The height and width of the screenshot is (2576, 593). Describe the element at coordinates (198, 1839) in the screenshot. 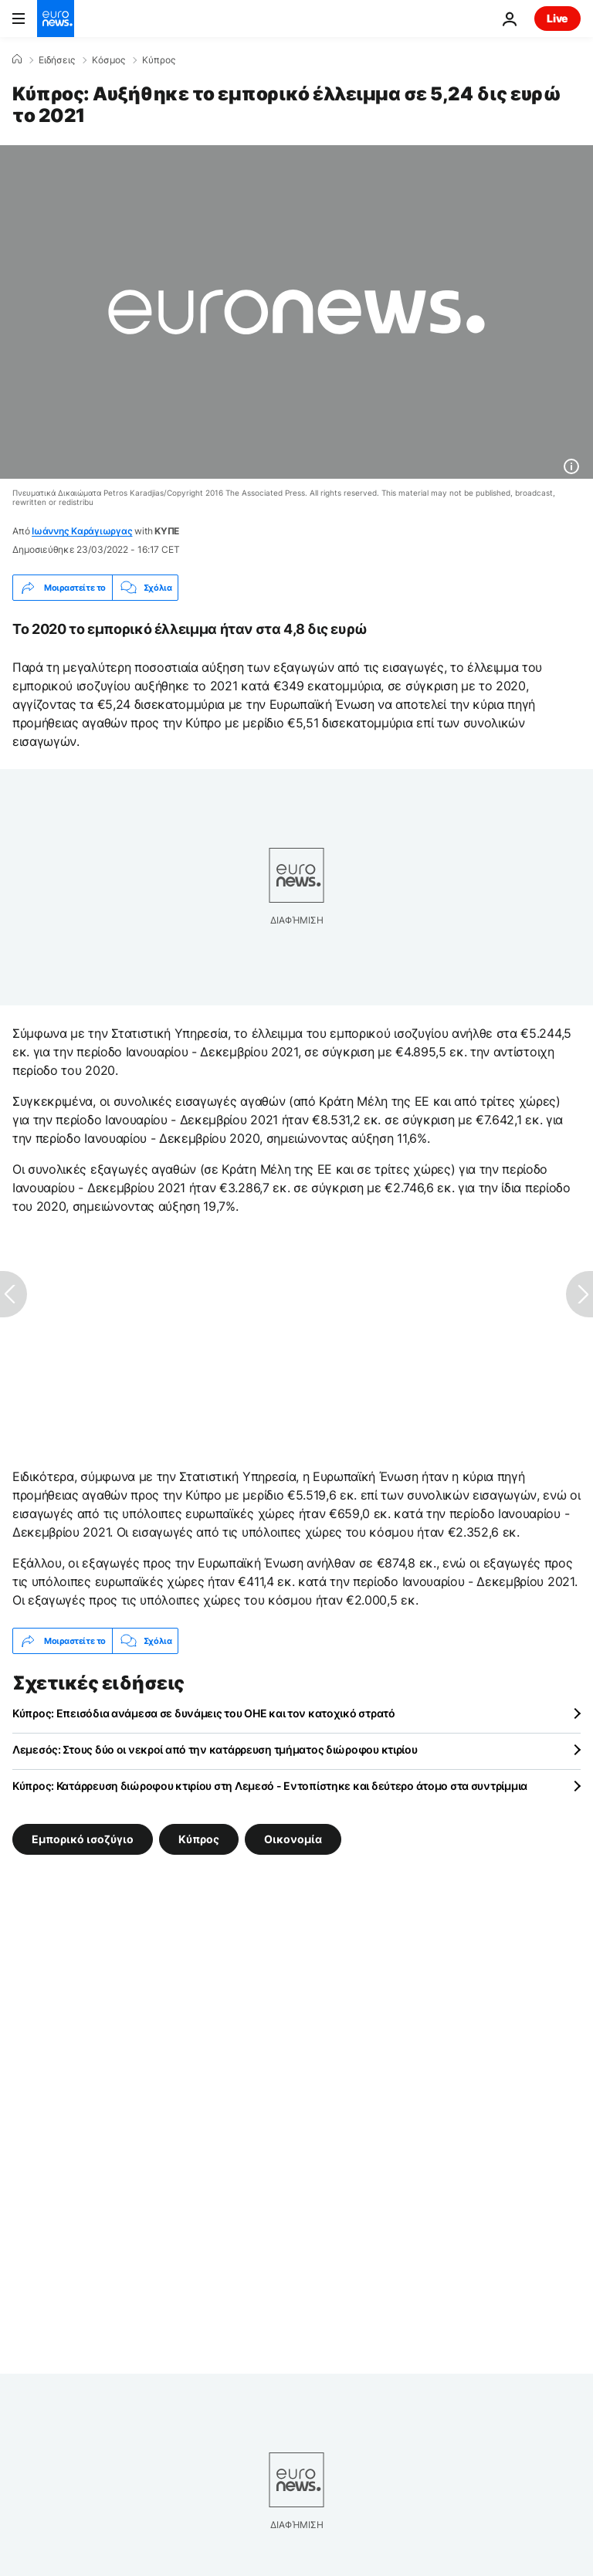

I see `Κύπρος [Δείτε περισσότερα άρθρα από την ετικέτα Κύπρος]` at that location.